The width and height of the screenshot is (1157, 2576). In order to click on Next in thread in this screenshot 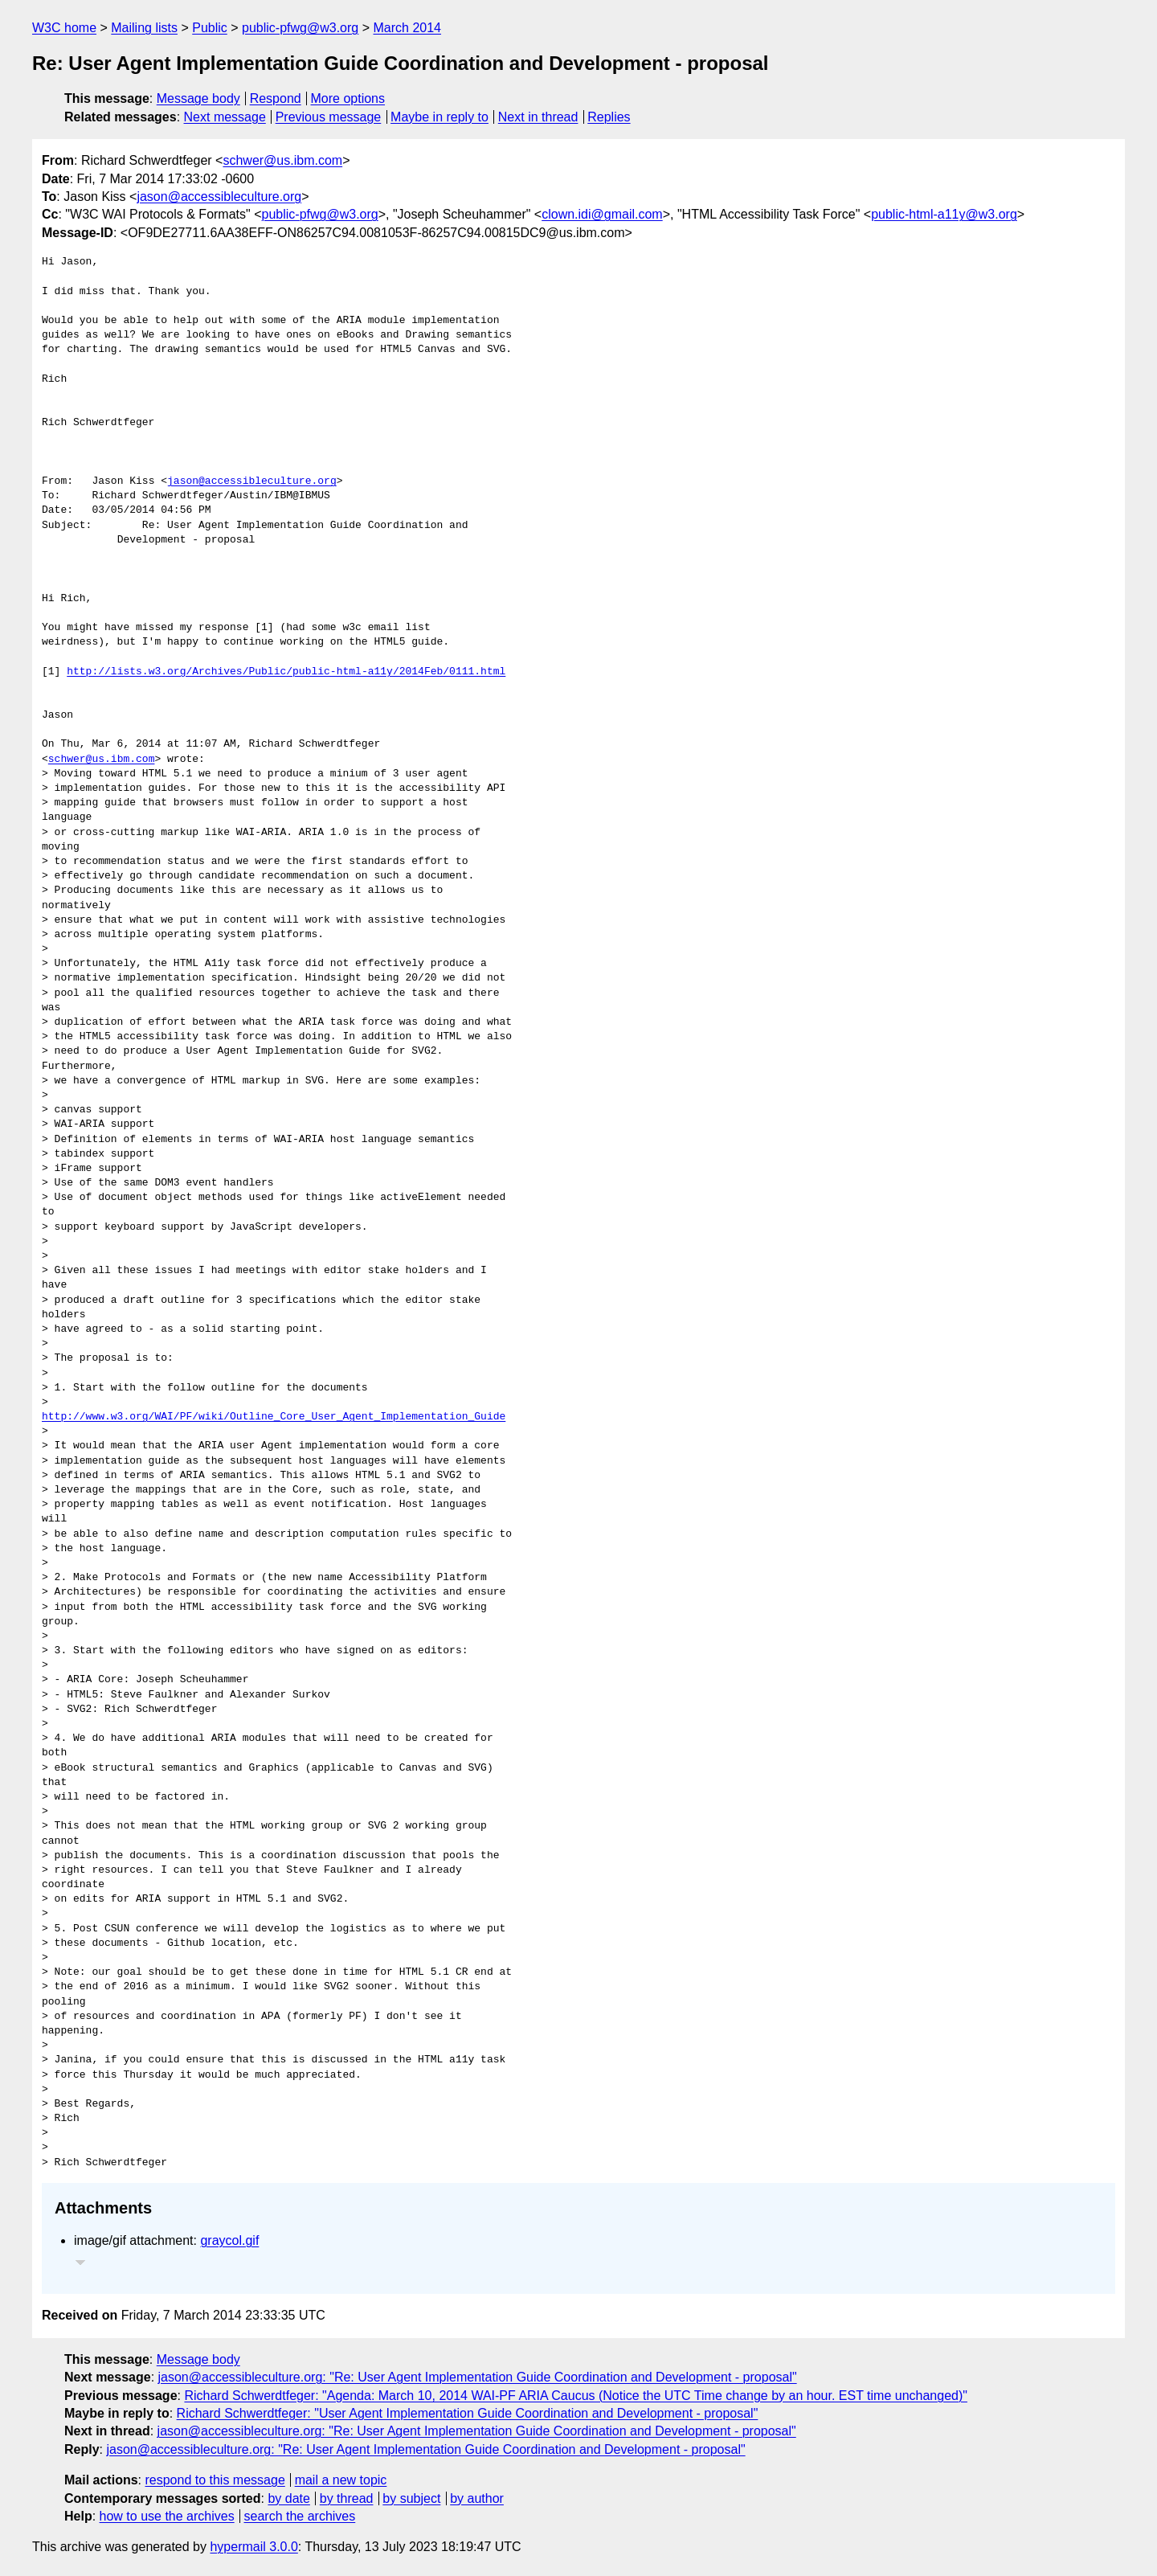, I will do `click(538, 117)`.